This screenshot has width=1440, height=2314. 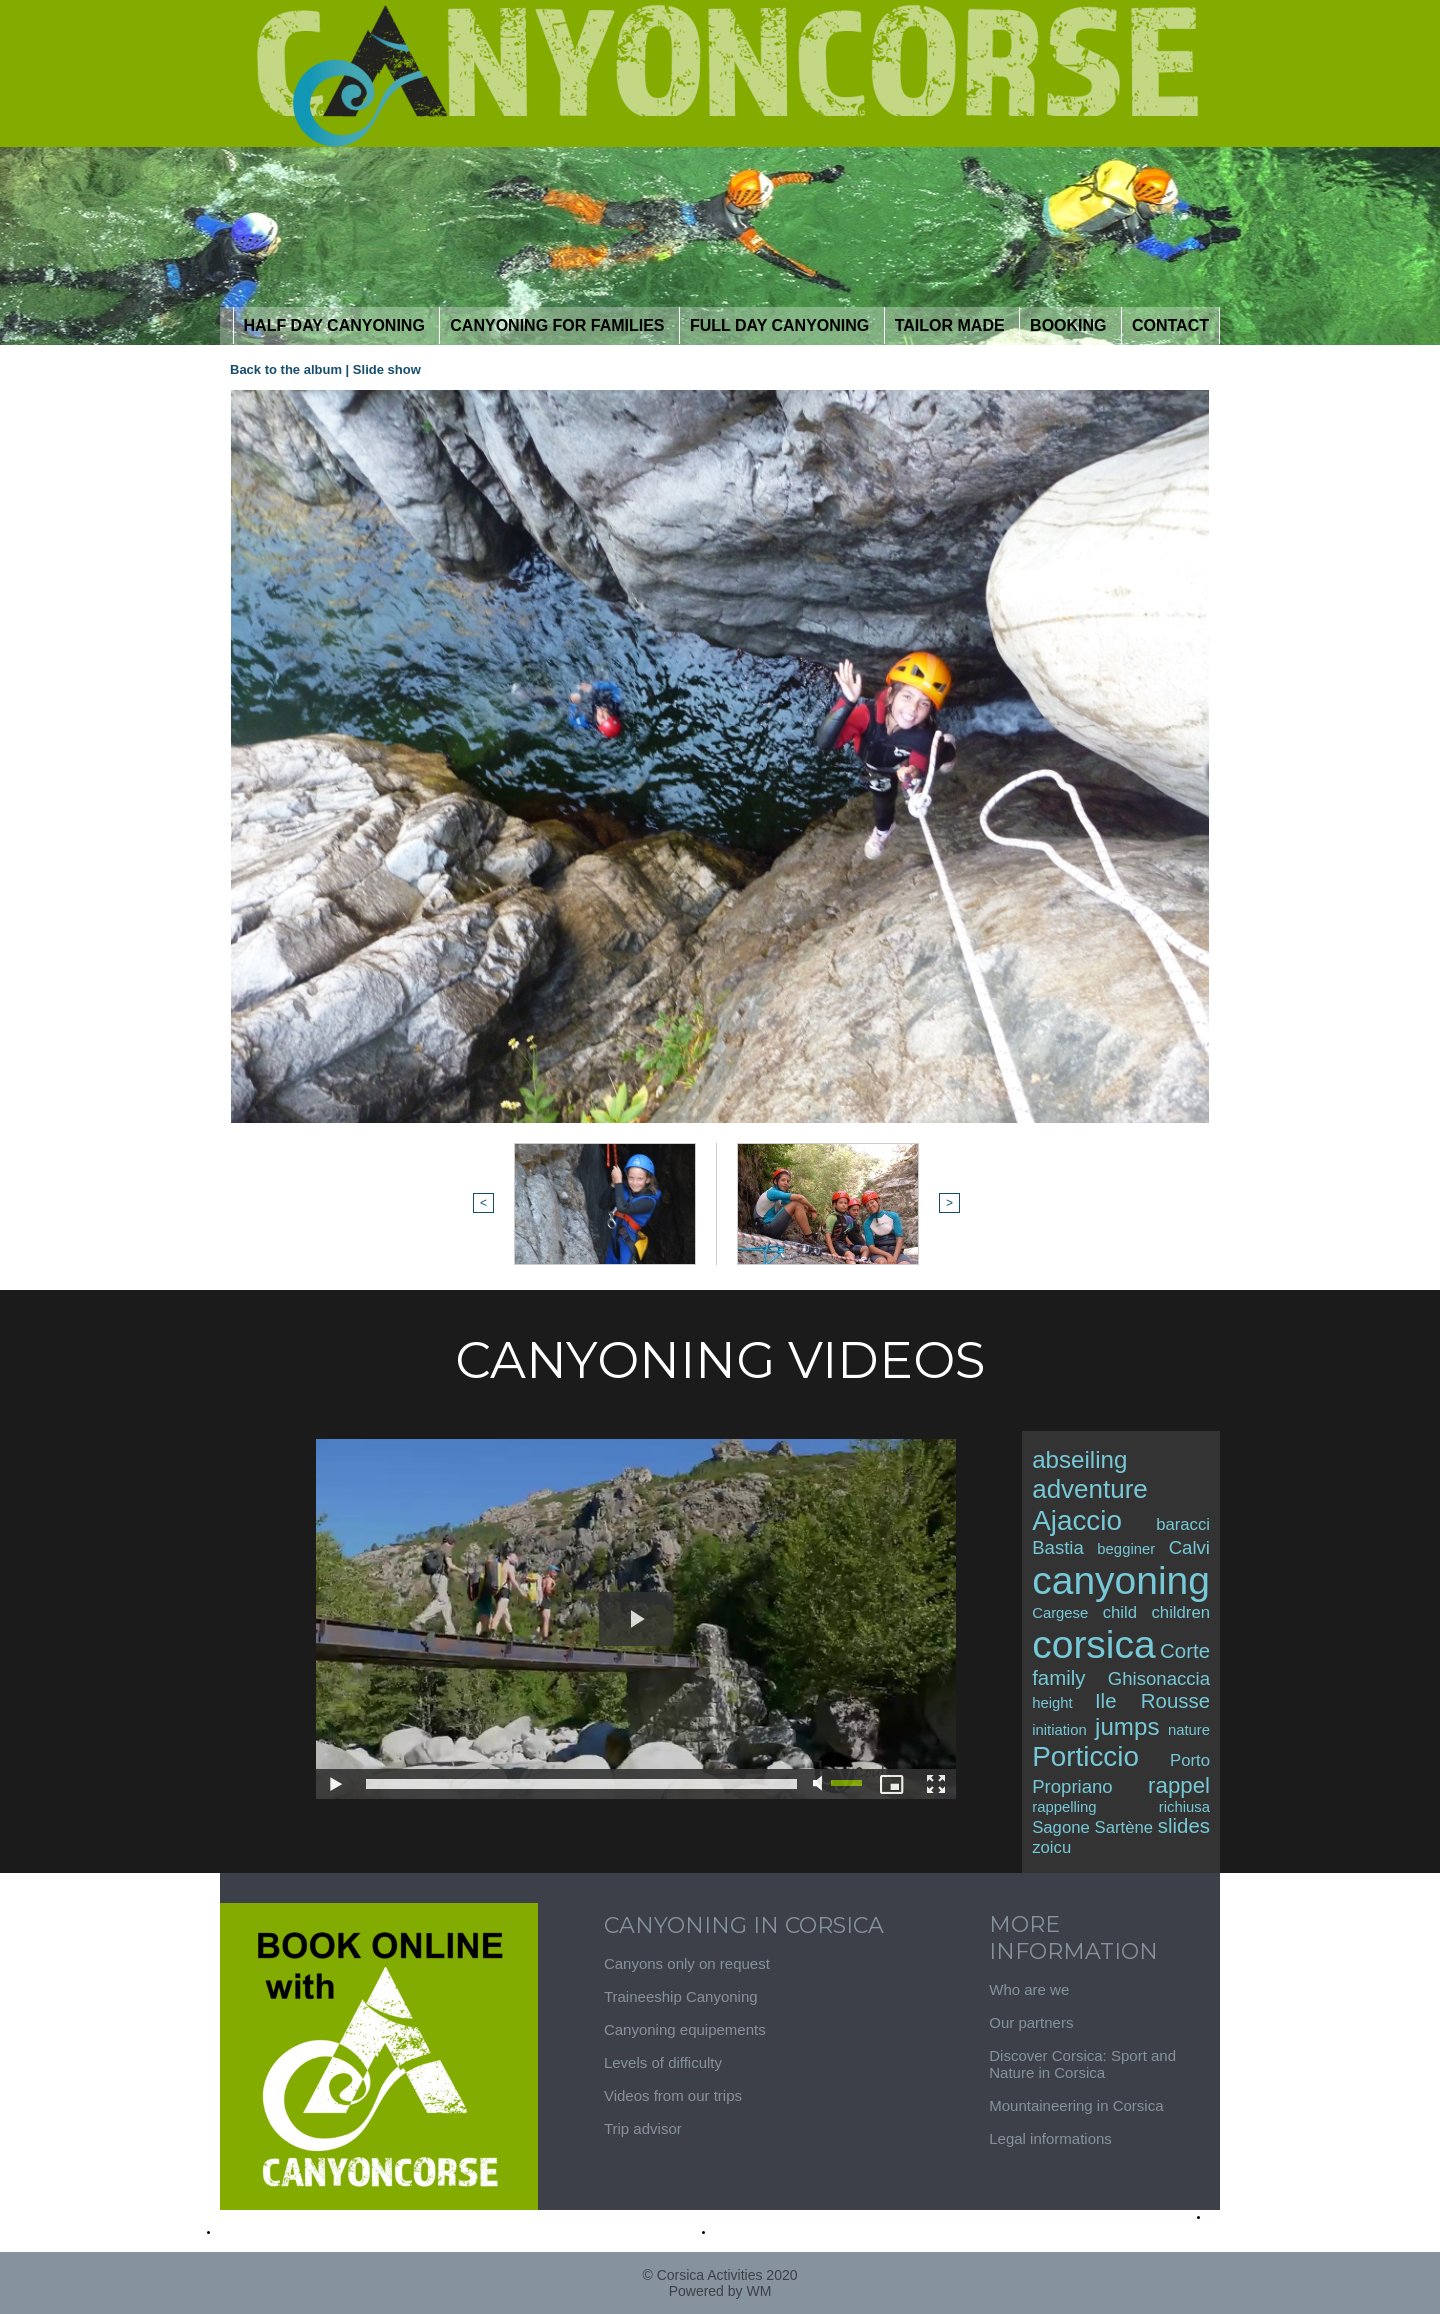 I want to click on baracci, so click(x=1183, y=1524).